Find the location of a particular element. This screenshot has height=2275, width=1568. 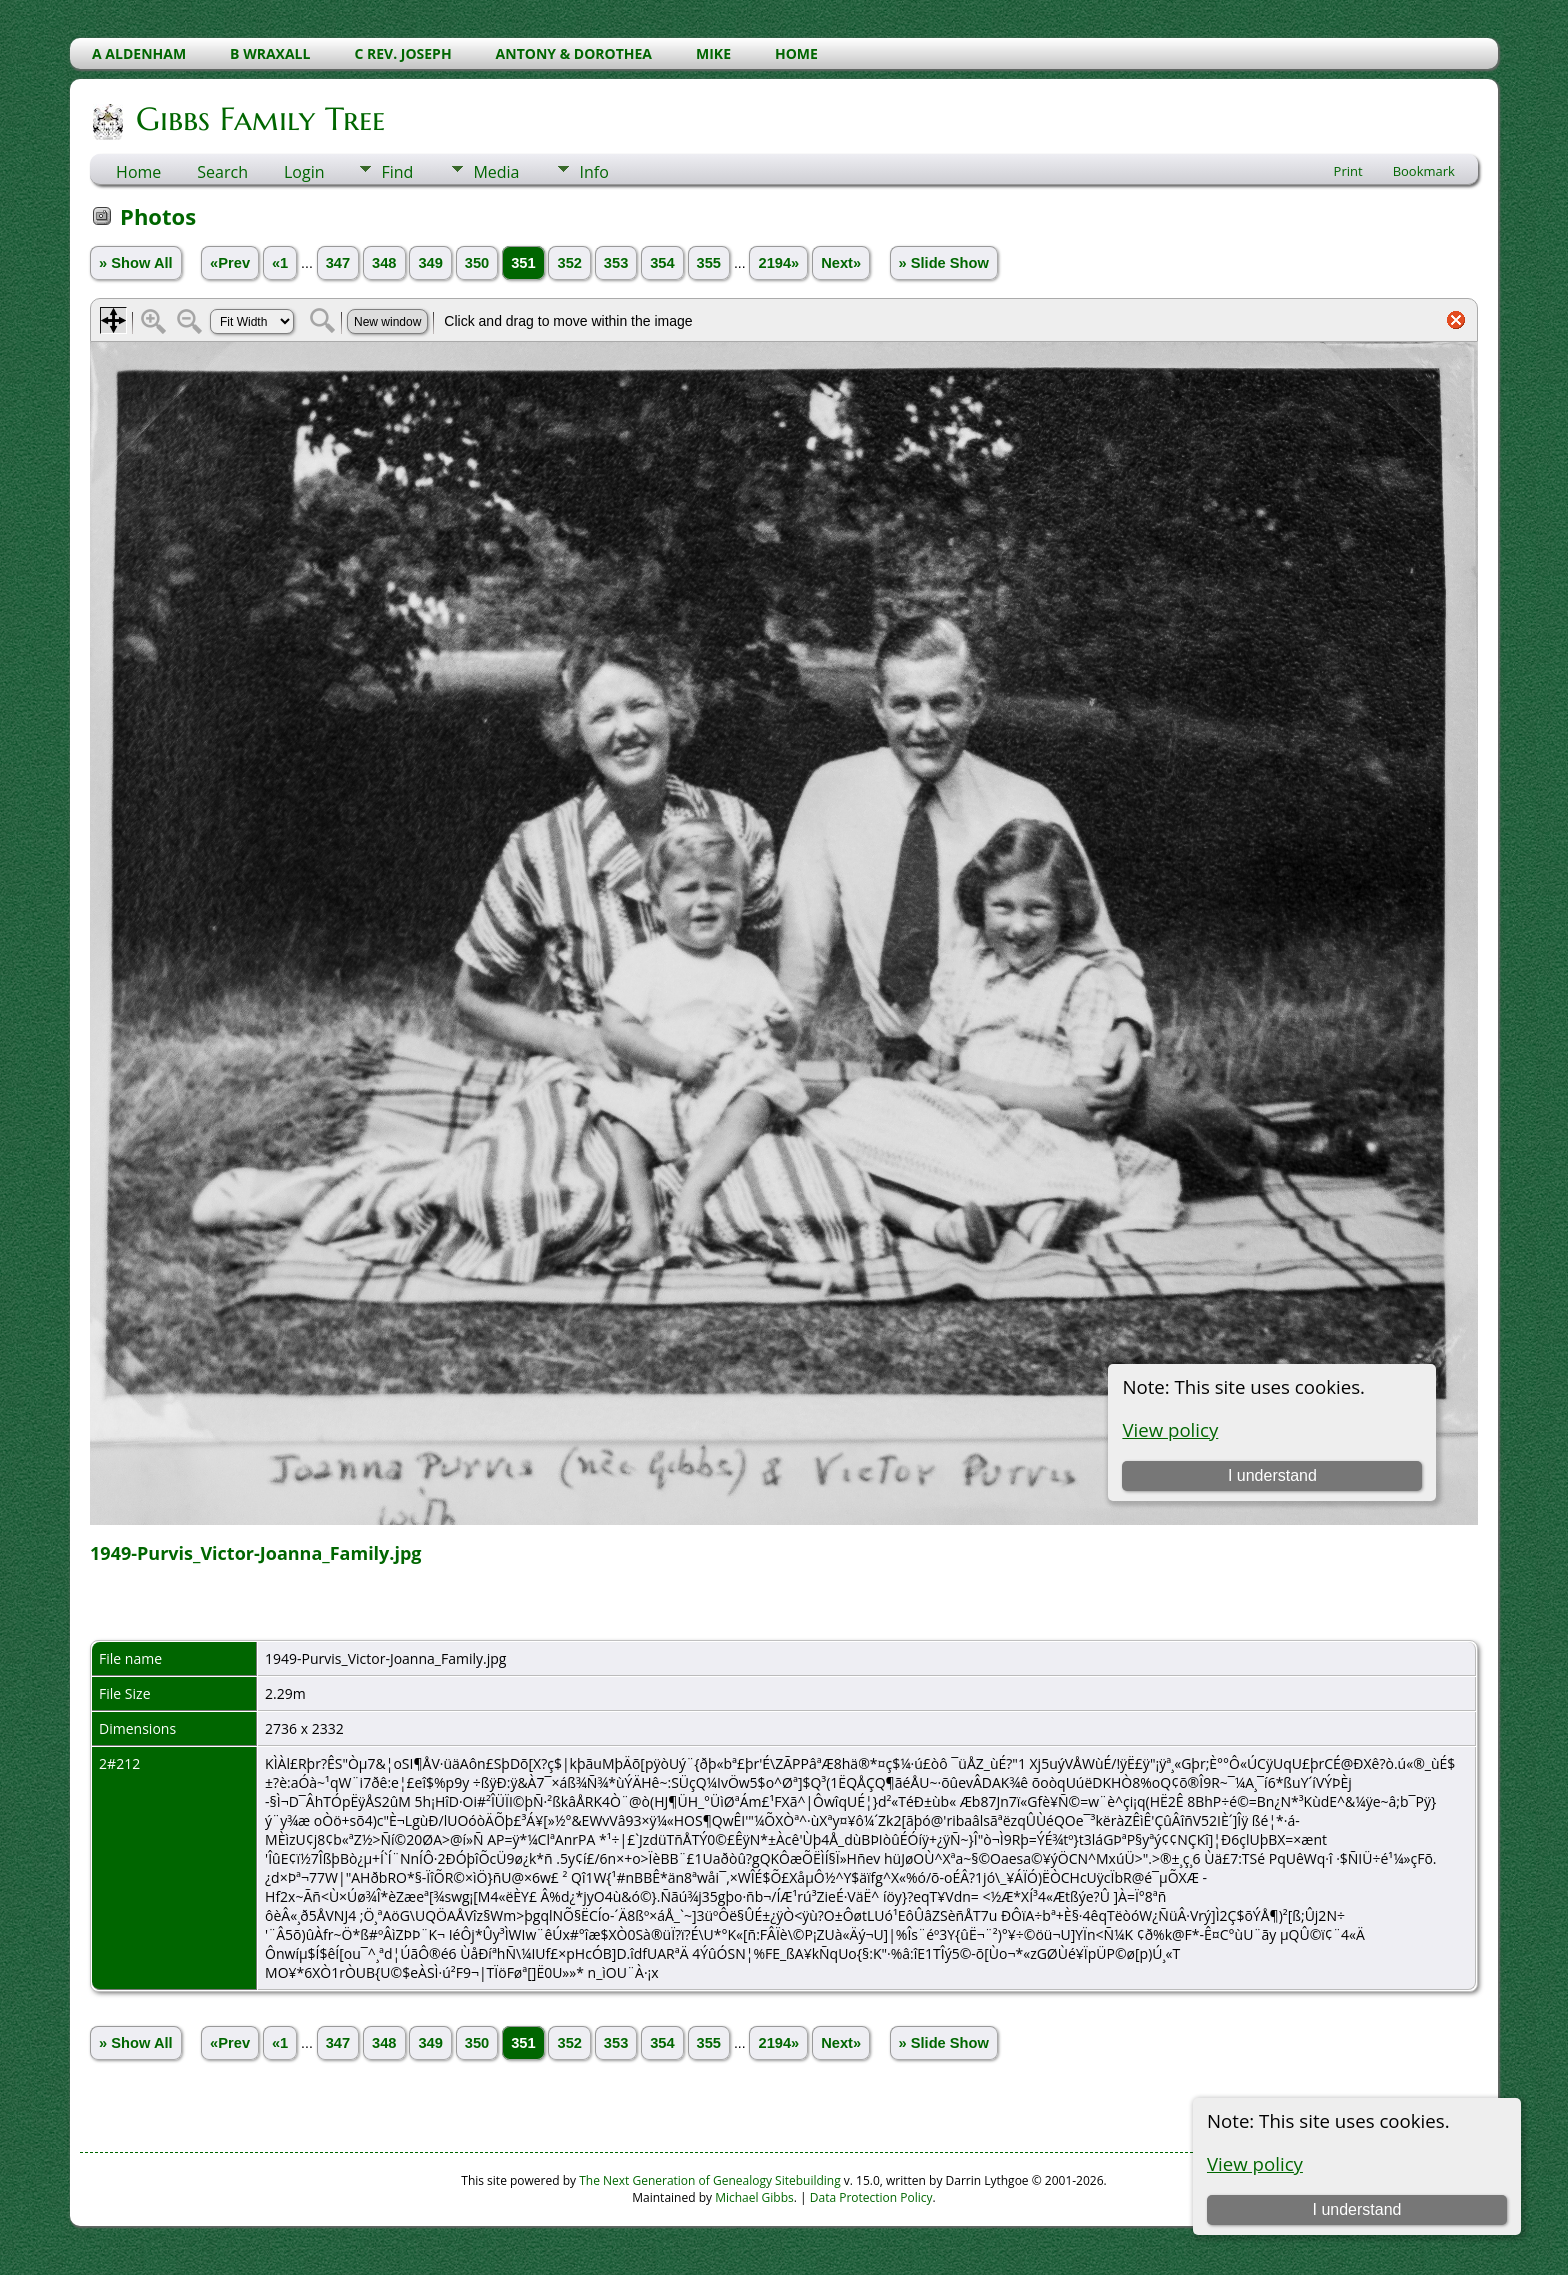

Michael Gibbs is located at coordinates (754, 2197).